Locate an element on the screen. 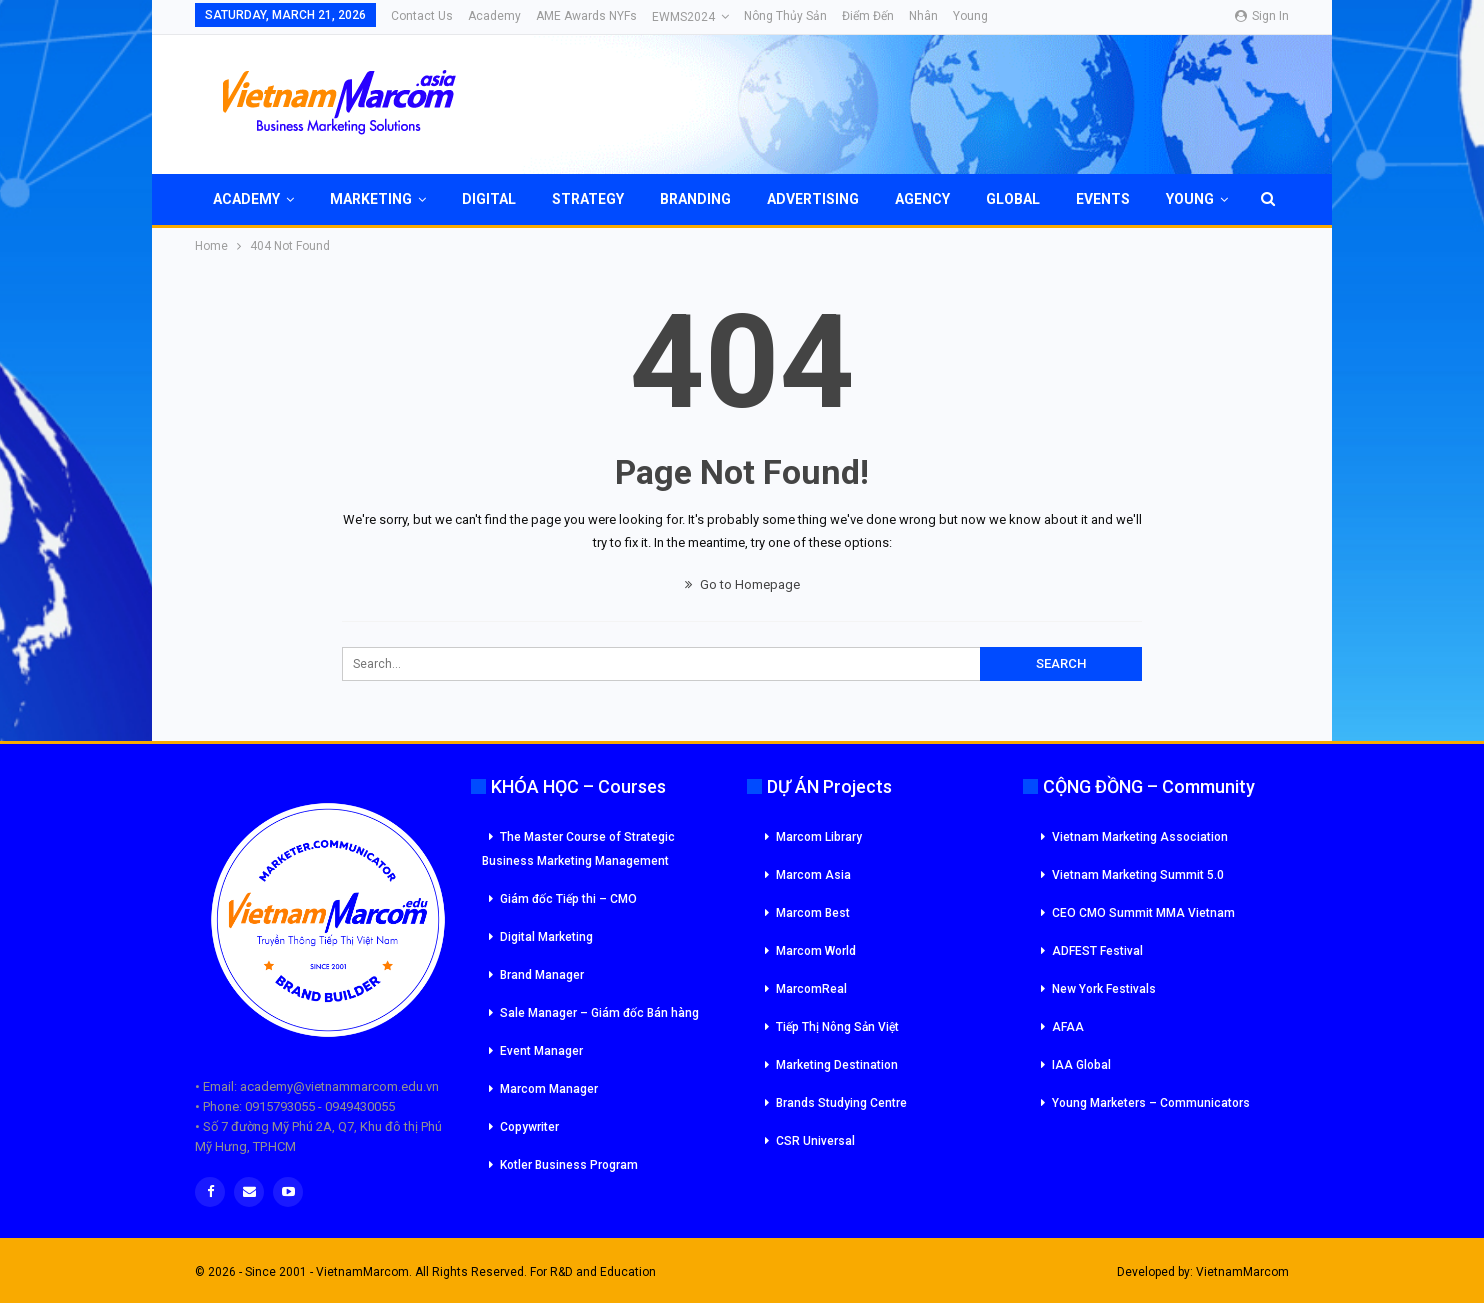 The width and height of the screenshot is (1484, 1303). Vietnam Marketing Association is located at coordinates (1140, 837).